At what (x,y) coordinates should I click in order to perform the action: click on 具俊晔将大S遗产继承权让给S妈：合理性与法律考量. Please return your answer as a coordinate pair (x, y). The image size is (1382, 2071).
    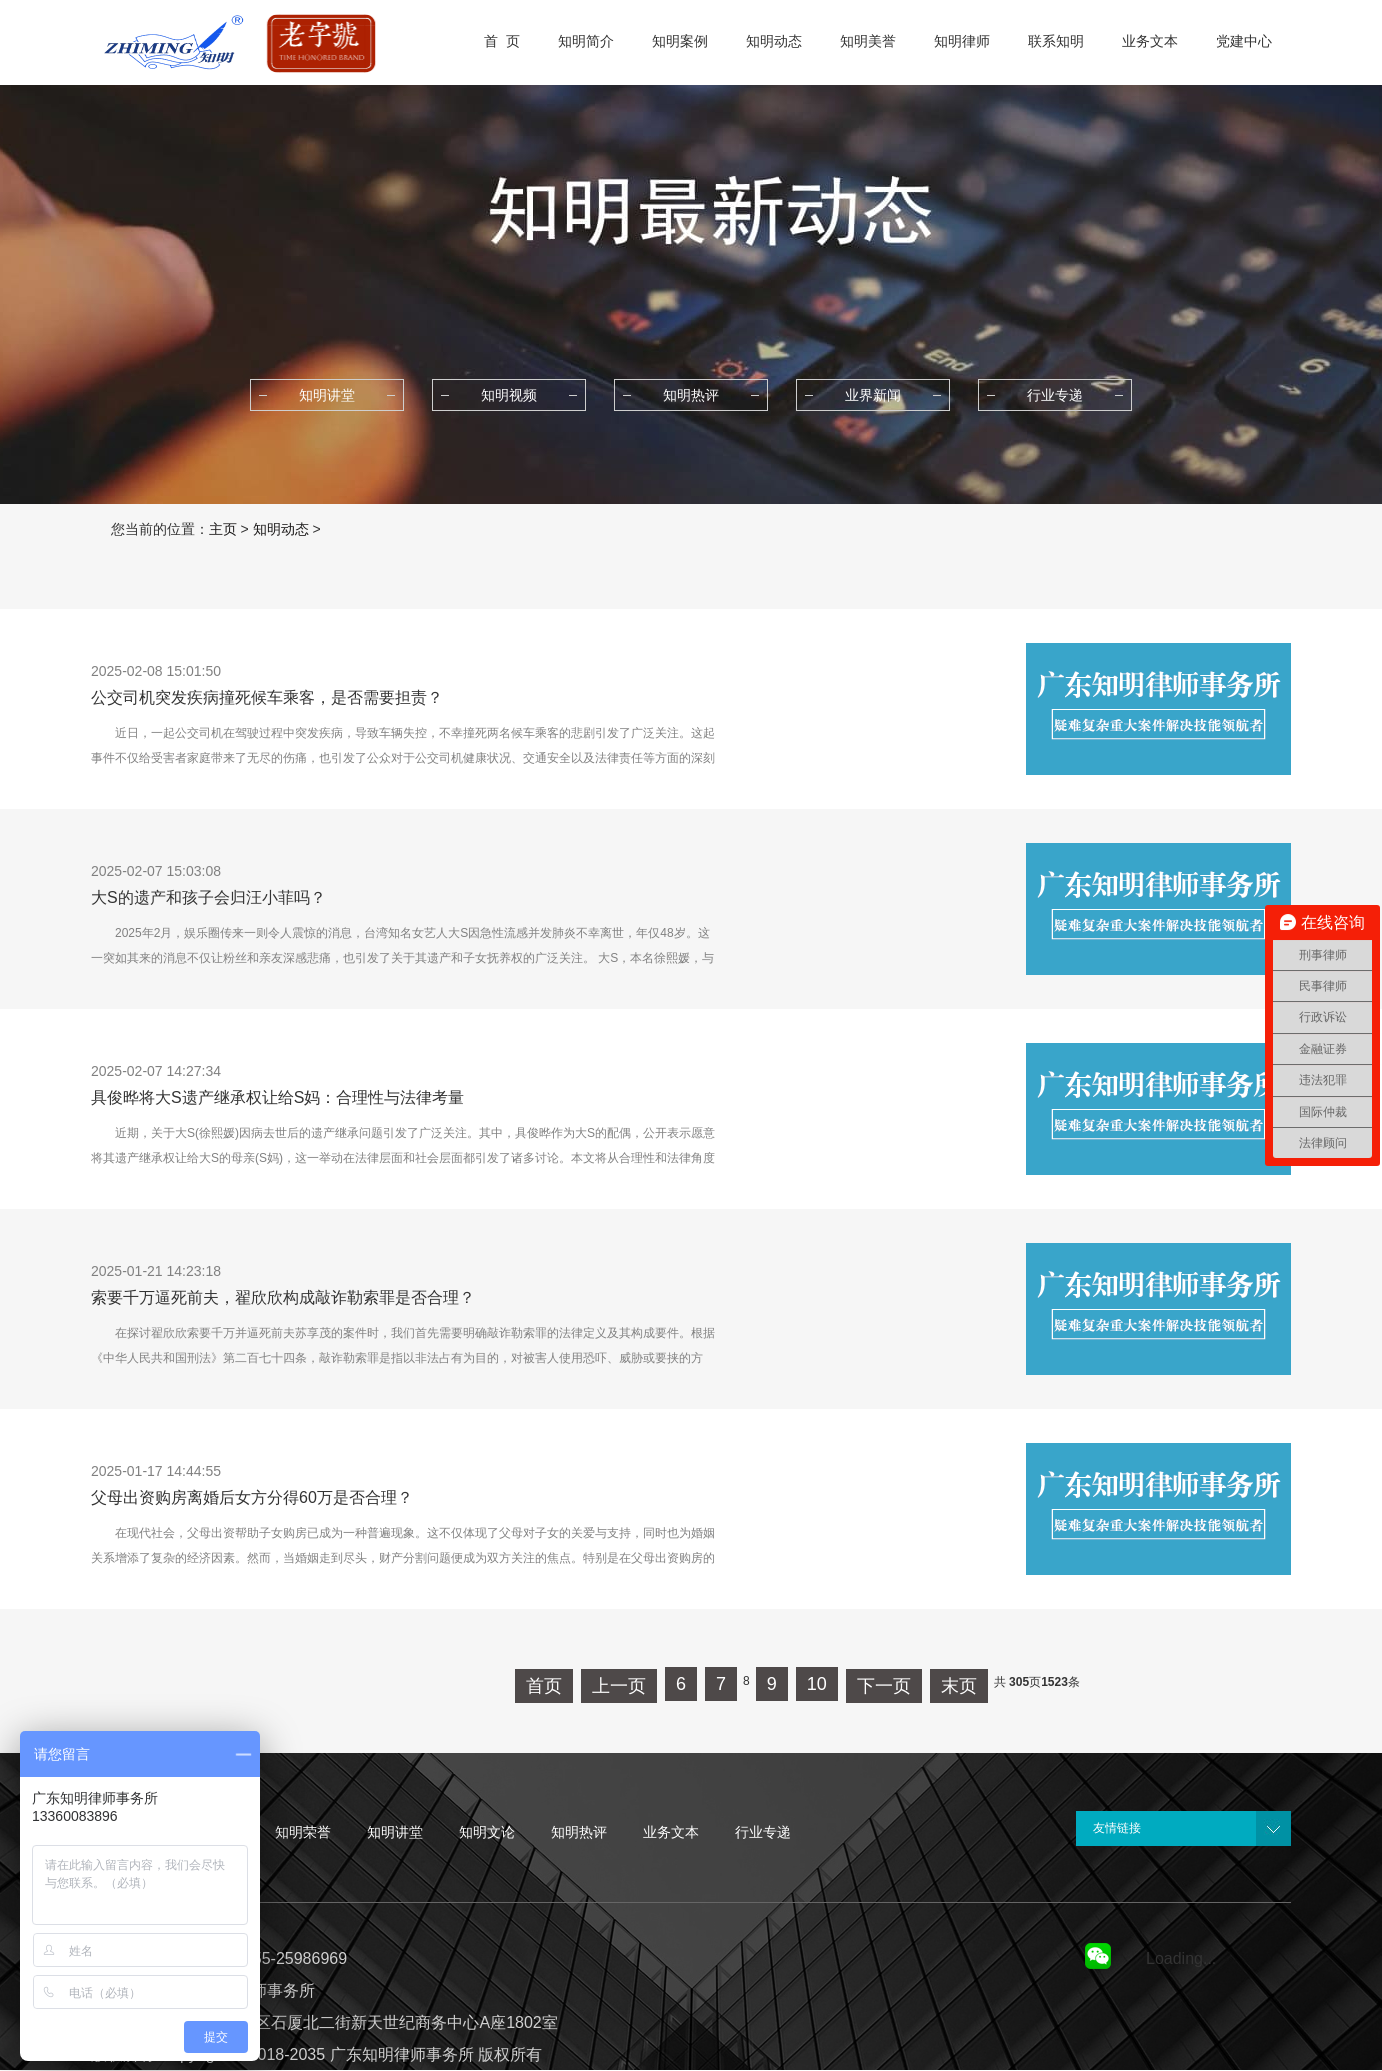
    Looking at the image, I should click on (277, 1097).